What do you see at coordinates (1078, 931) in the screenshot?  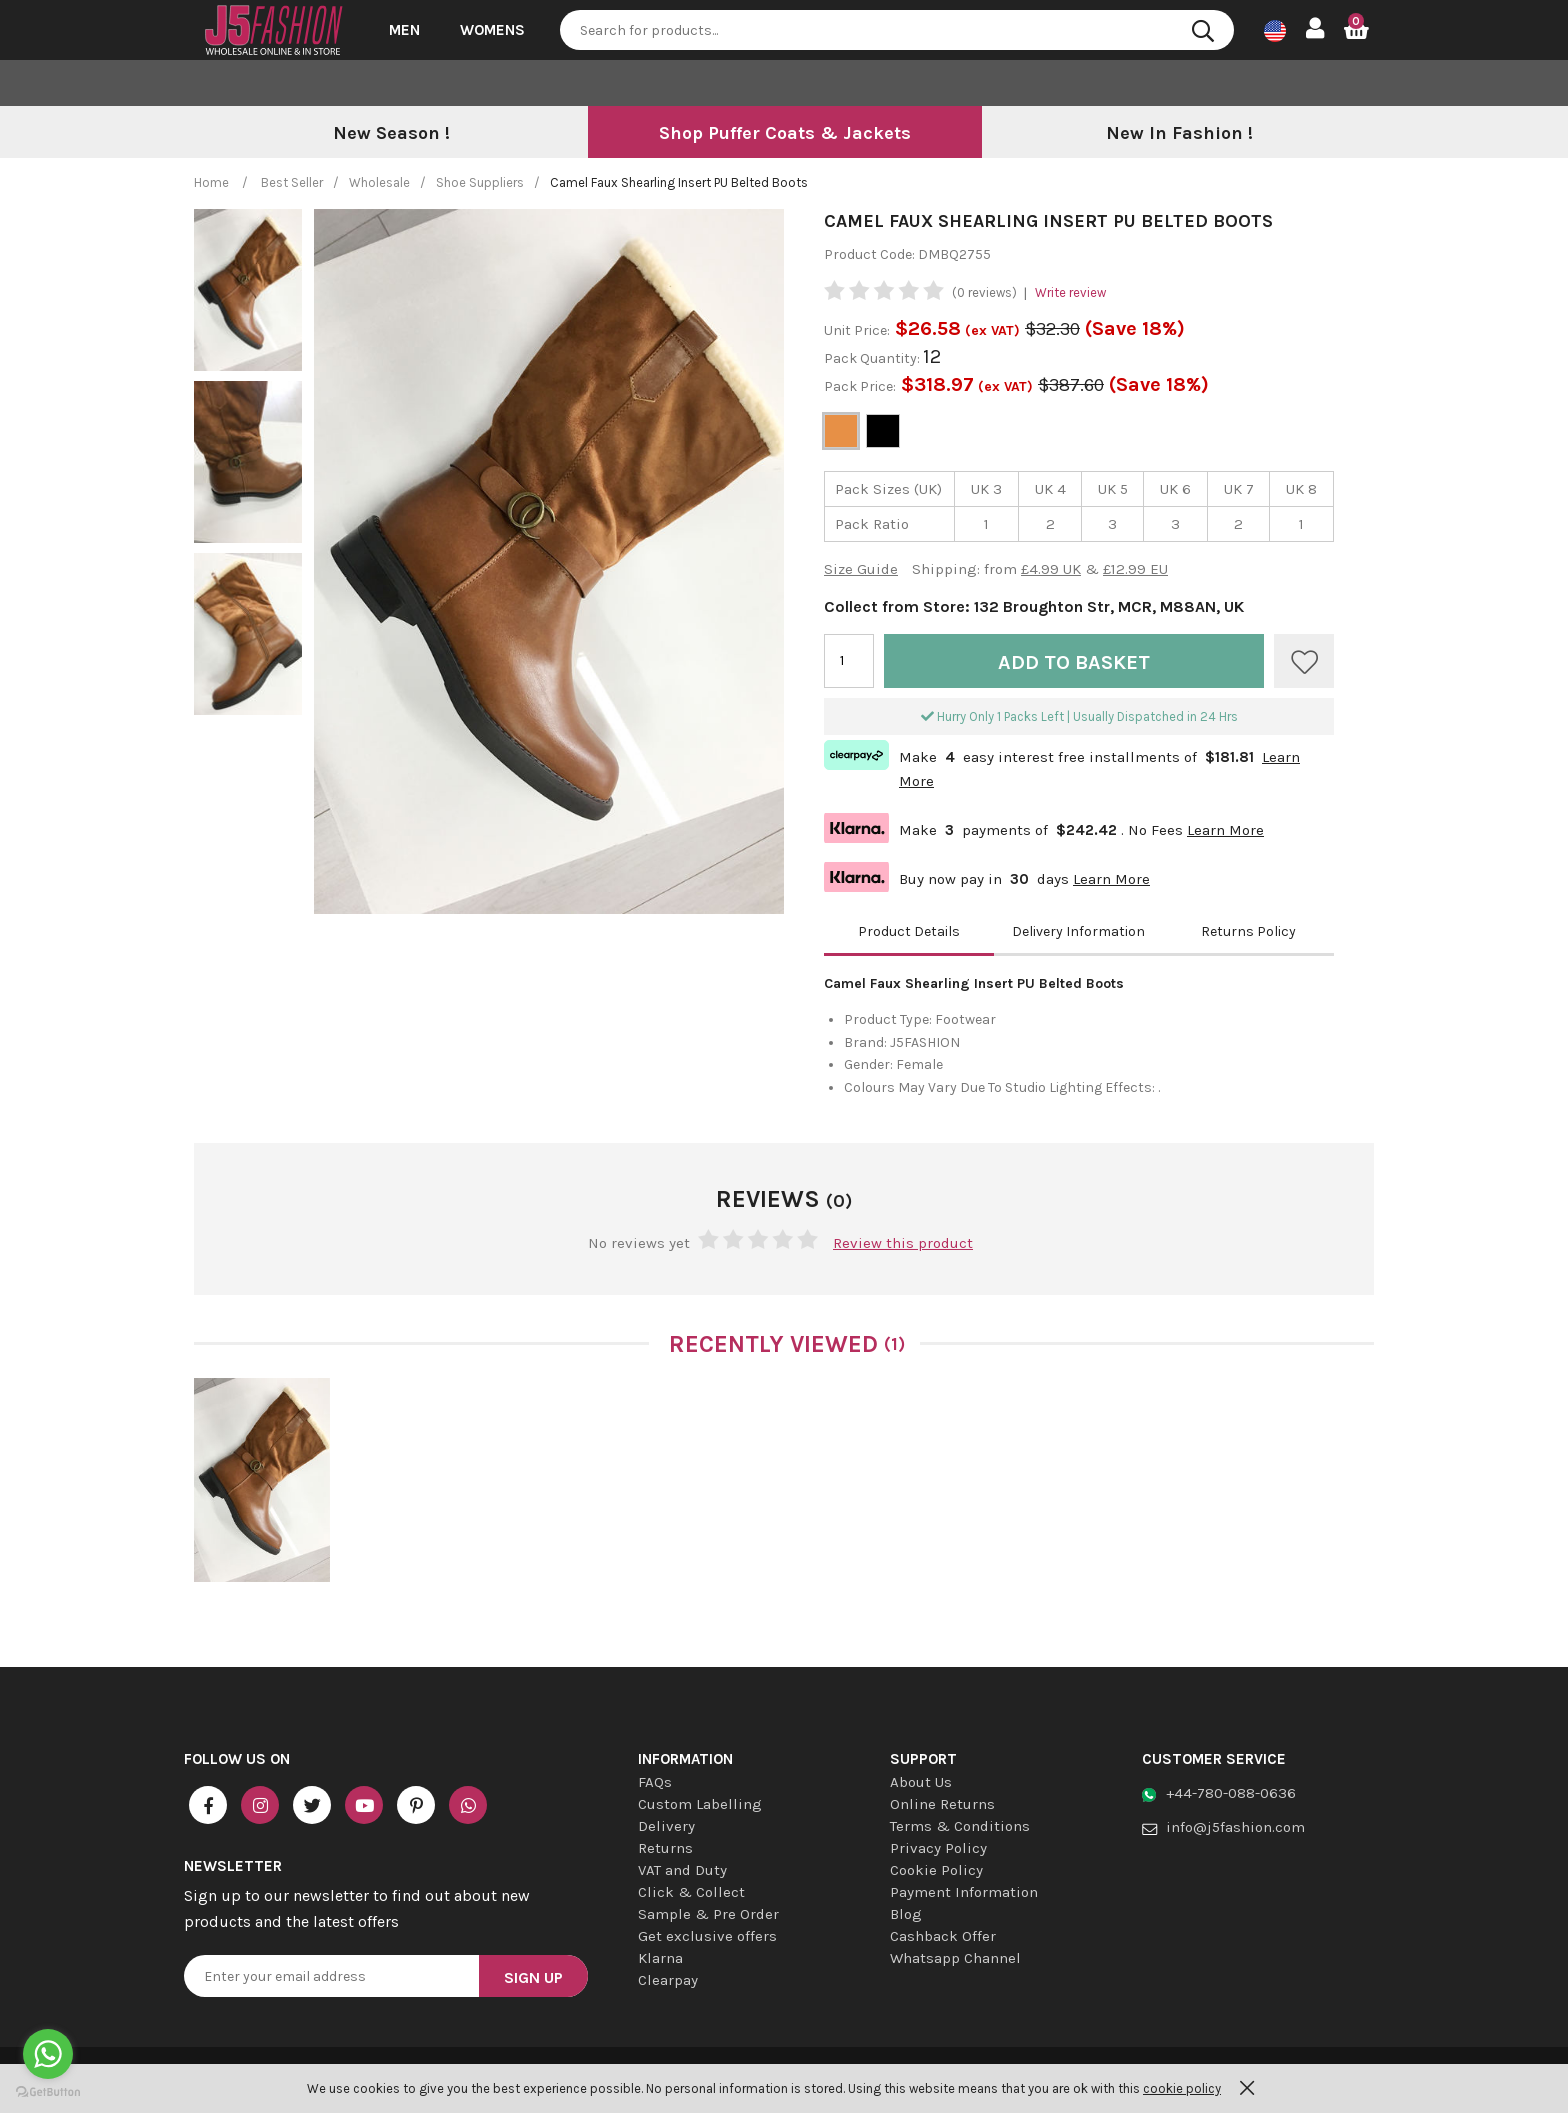 I see `Delivery Information` at bounding box center [1078, 931].